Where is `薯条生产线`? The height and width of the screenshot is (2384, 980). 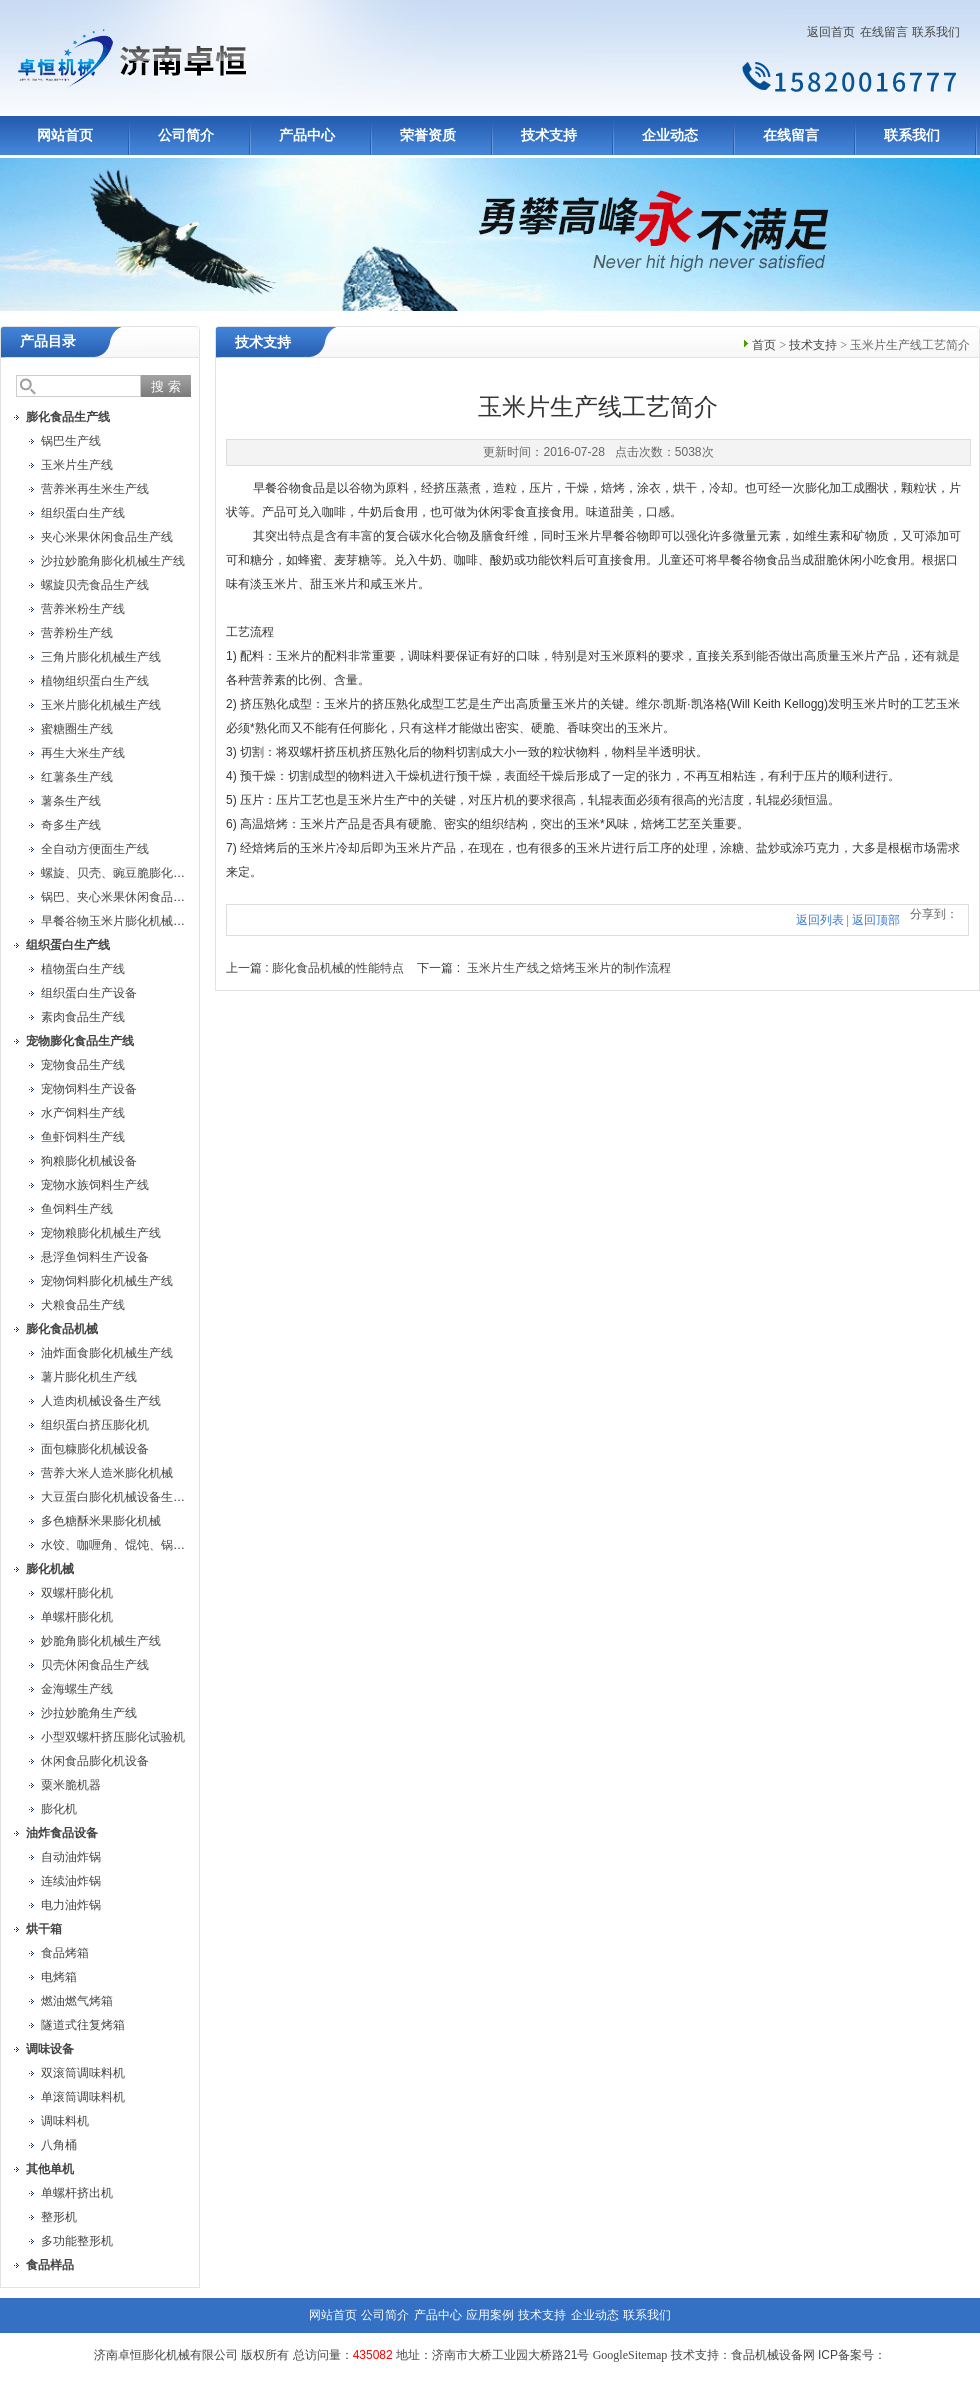
薯条生产线 is located at coordinates (71, 801).